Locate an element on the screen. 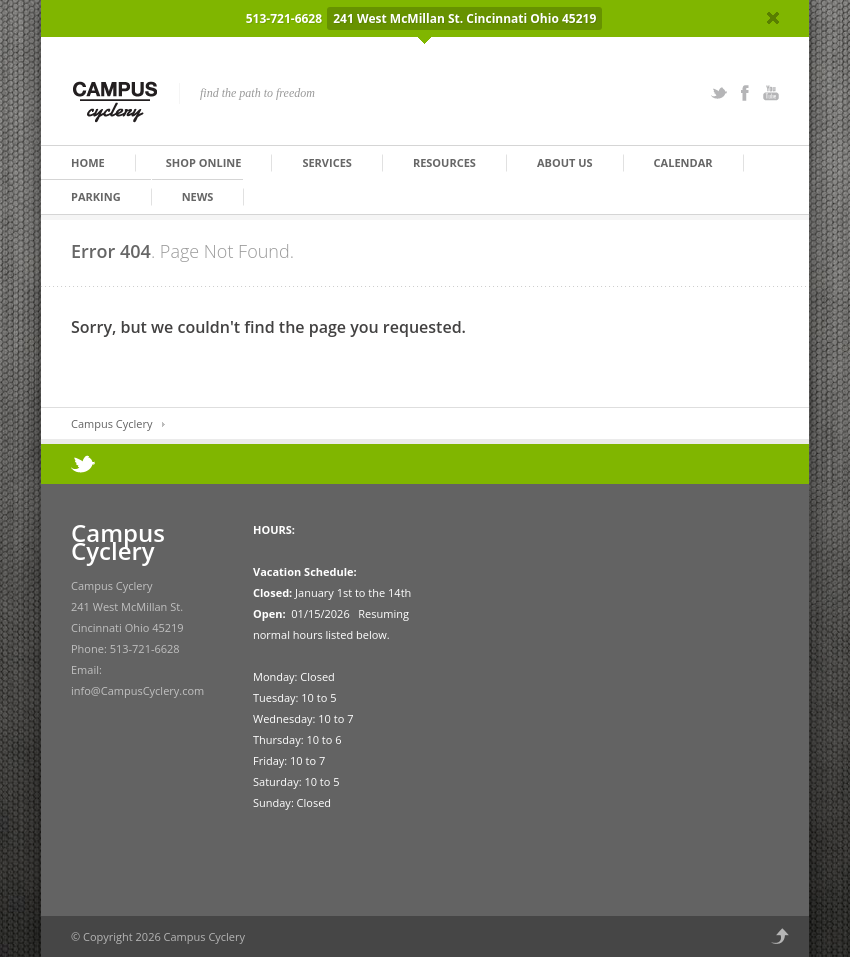  Twitter is located at coordinates (719, 93).